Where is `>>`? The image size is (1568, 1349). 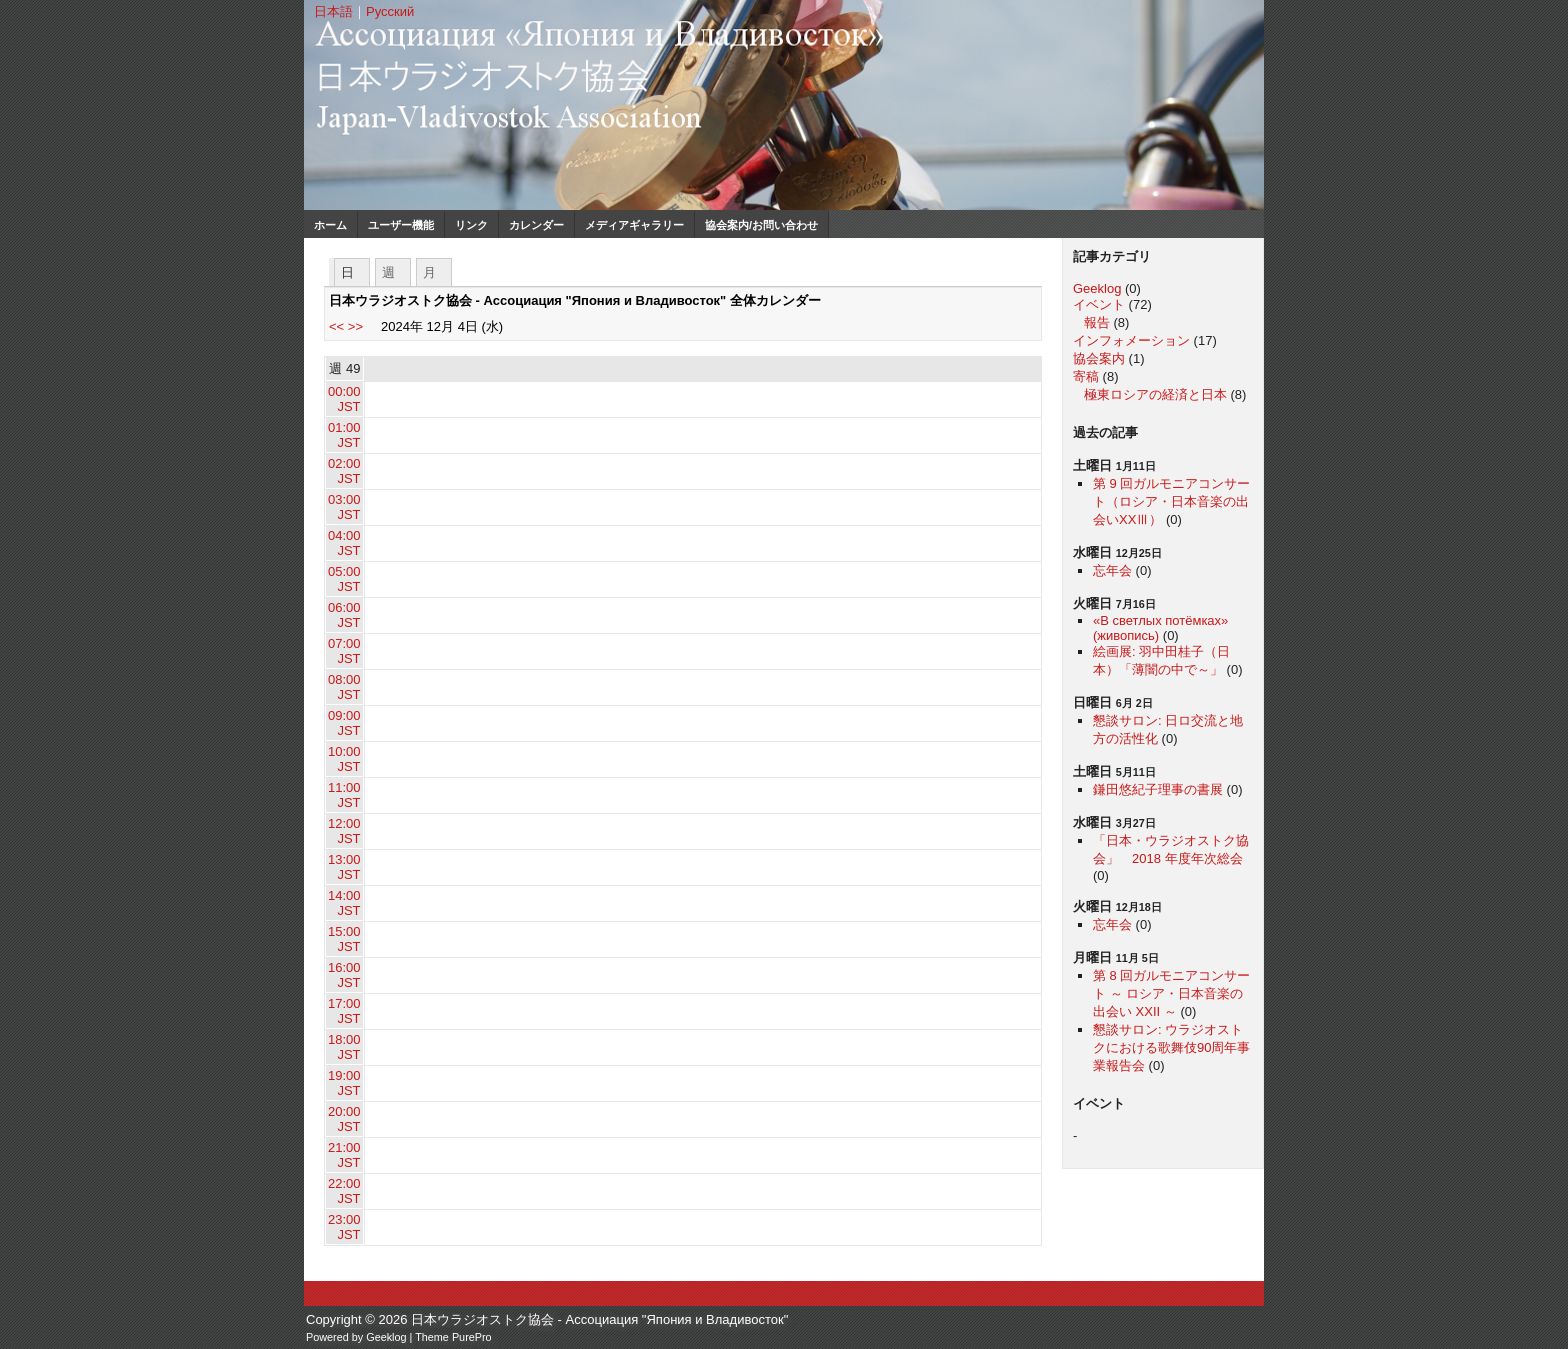 >> is located at coordinates (355, 326).